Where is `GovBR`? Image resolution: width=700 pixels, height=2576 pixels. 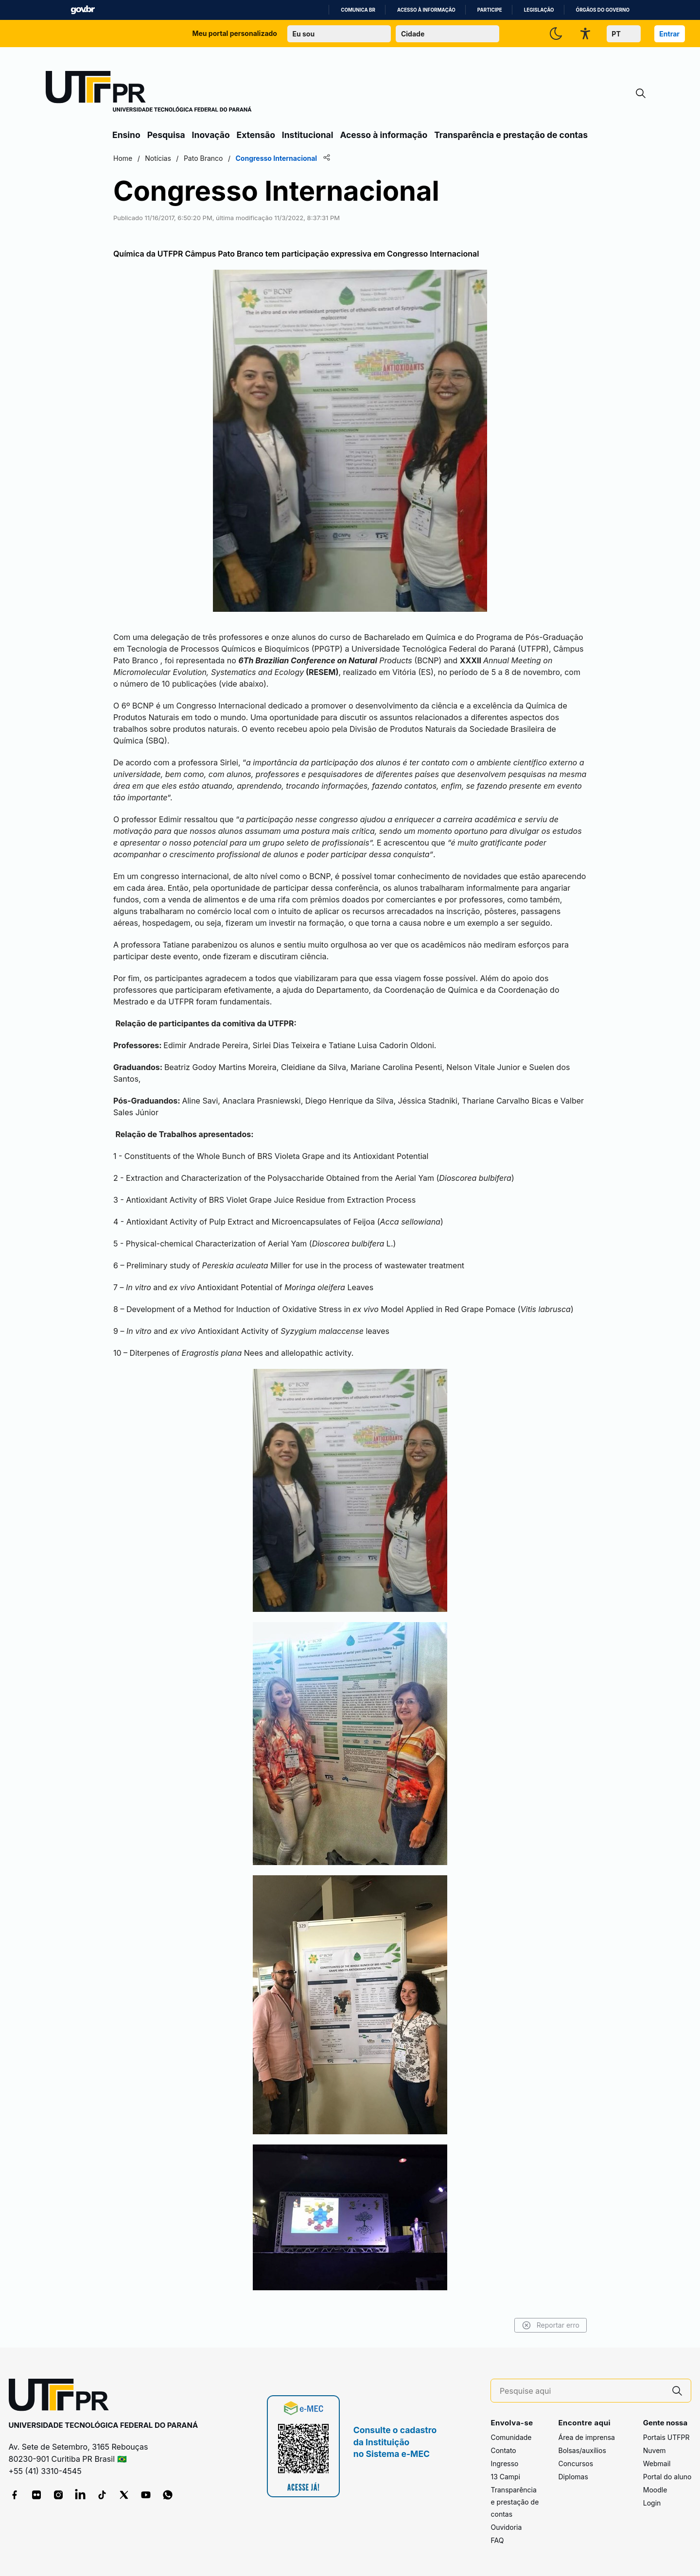 GovBR is located at coordinates (82, 10).